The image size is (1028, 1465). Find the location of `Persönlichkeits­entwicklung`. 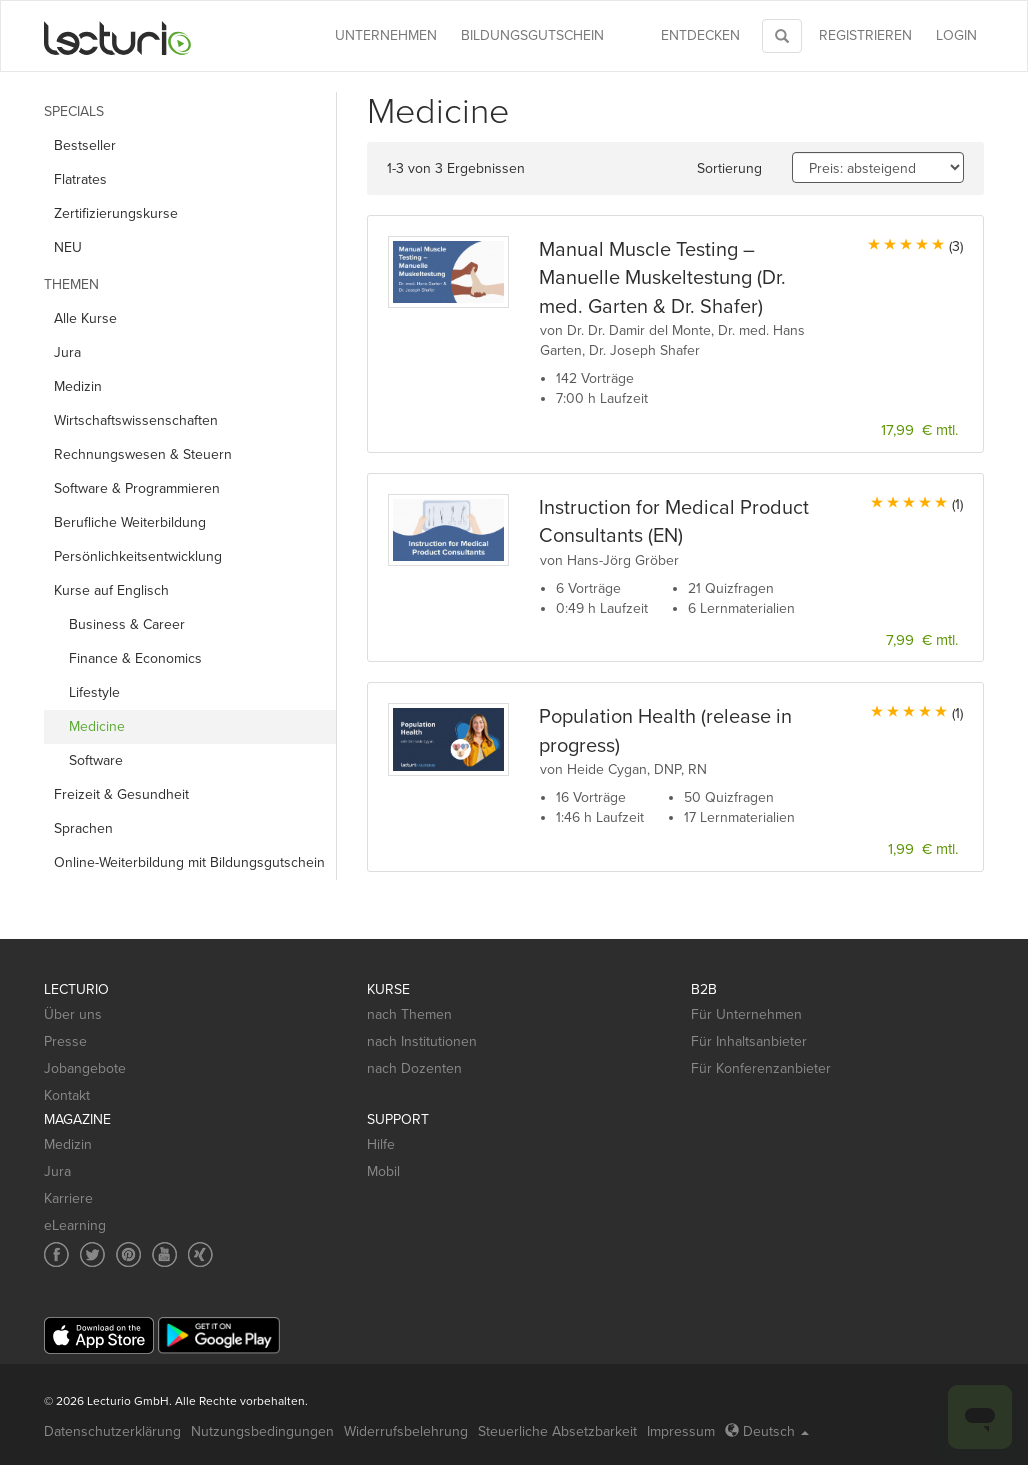

Persönlichkeits­entwicklung is located at coordinates (138, 556).